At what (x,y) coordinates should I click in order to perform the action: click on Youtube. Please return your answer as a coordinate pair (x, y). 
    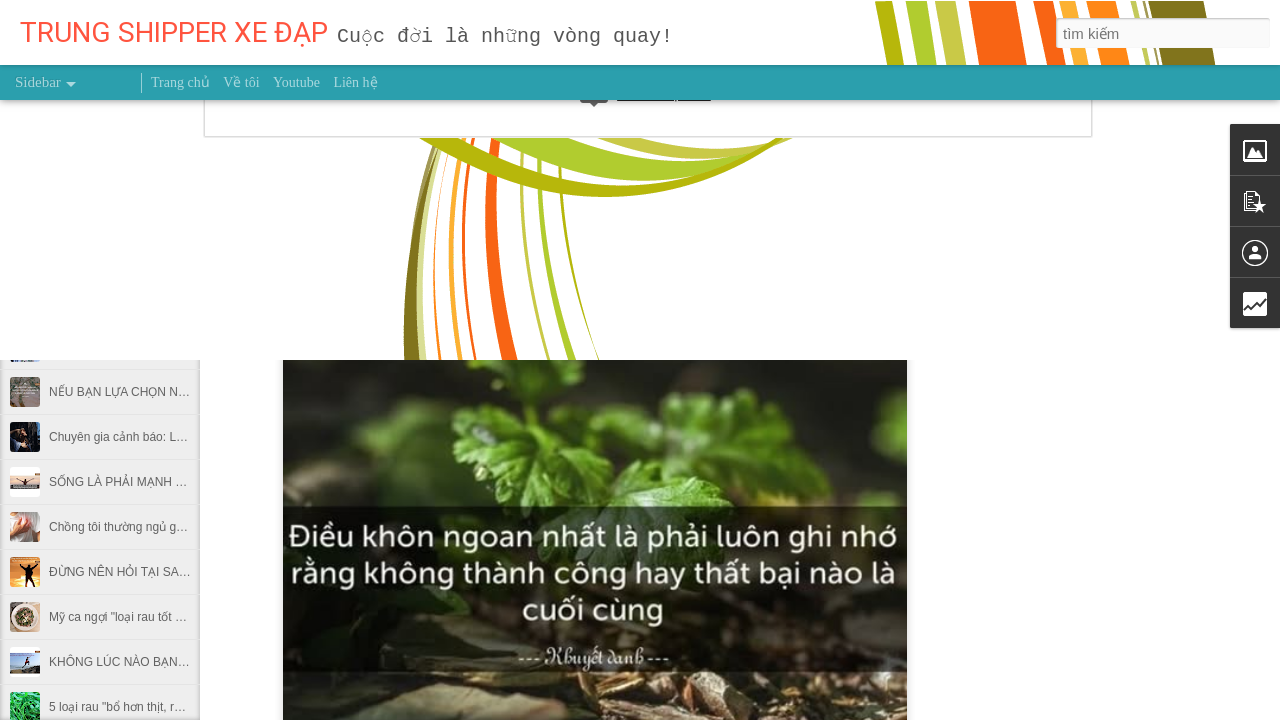
    Looking at the image, I should click on (296, 82).